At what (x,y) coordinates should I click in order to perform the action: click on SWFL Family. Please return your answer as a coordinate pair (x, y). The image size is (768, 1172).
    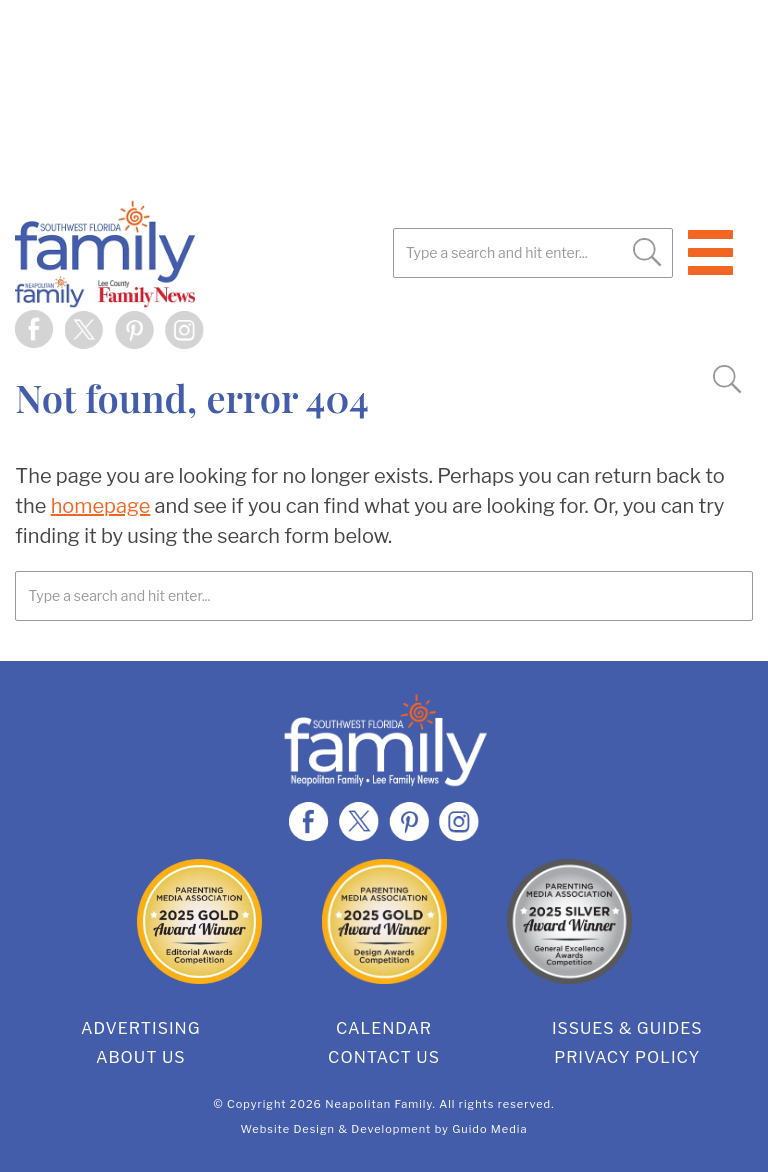
    Looking at the image, I should click on (205, 254).